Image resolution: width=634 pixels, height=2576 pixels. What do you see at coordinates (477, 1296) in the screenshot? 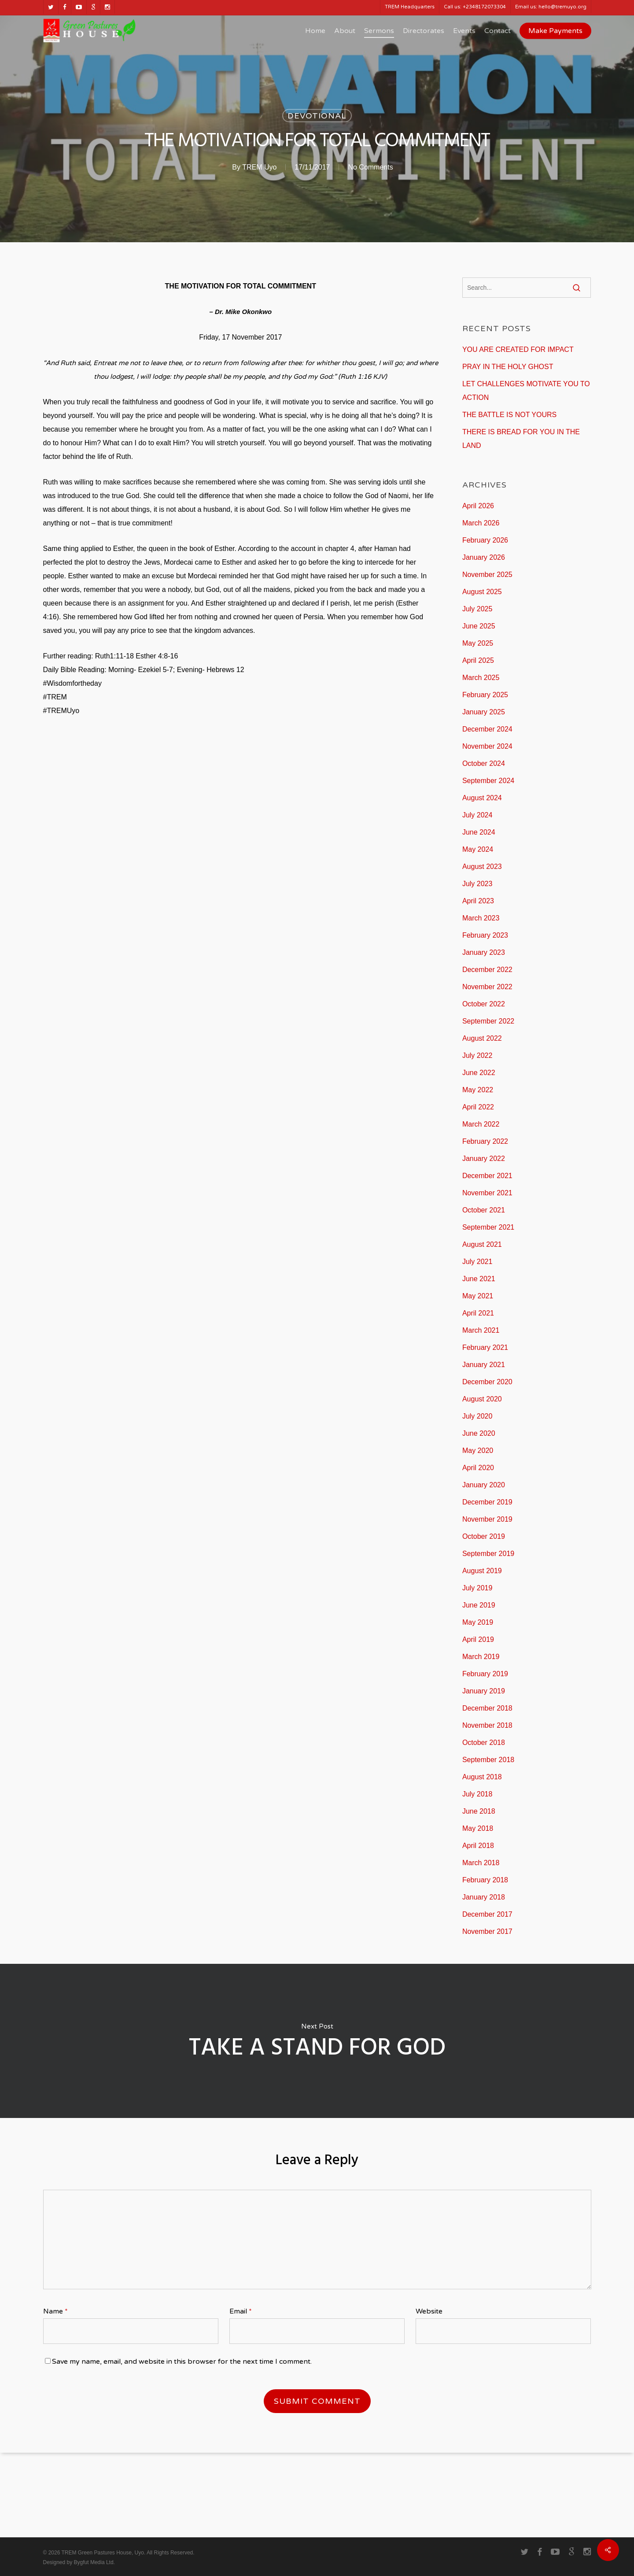
I see `May 2021` at bounding box center [477, 1296].